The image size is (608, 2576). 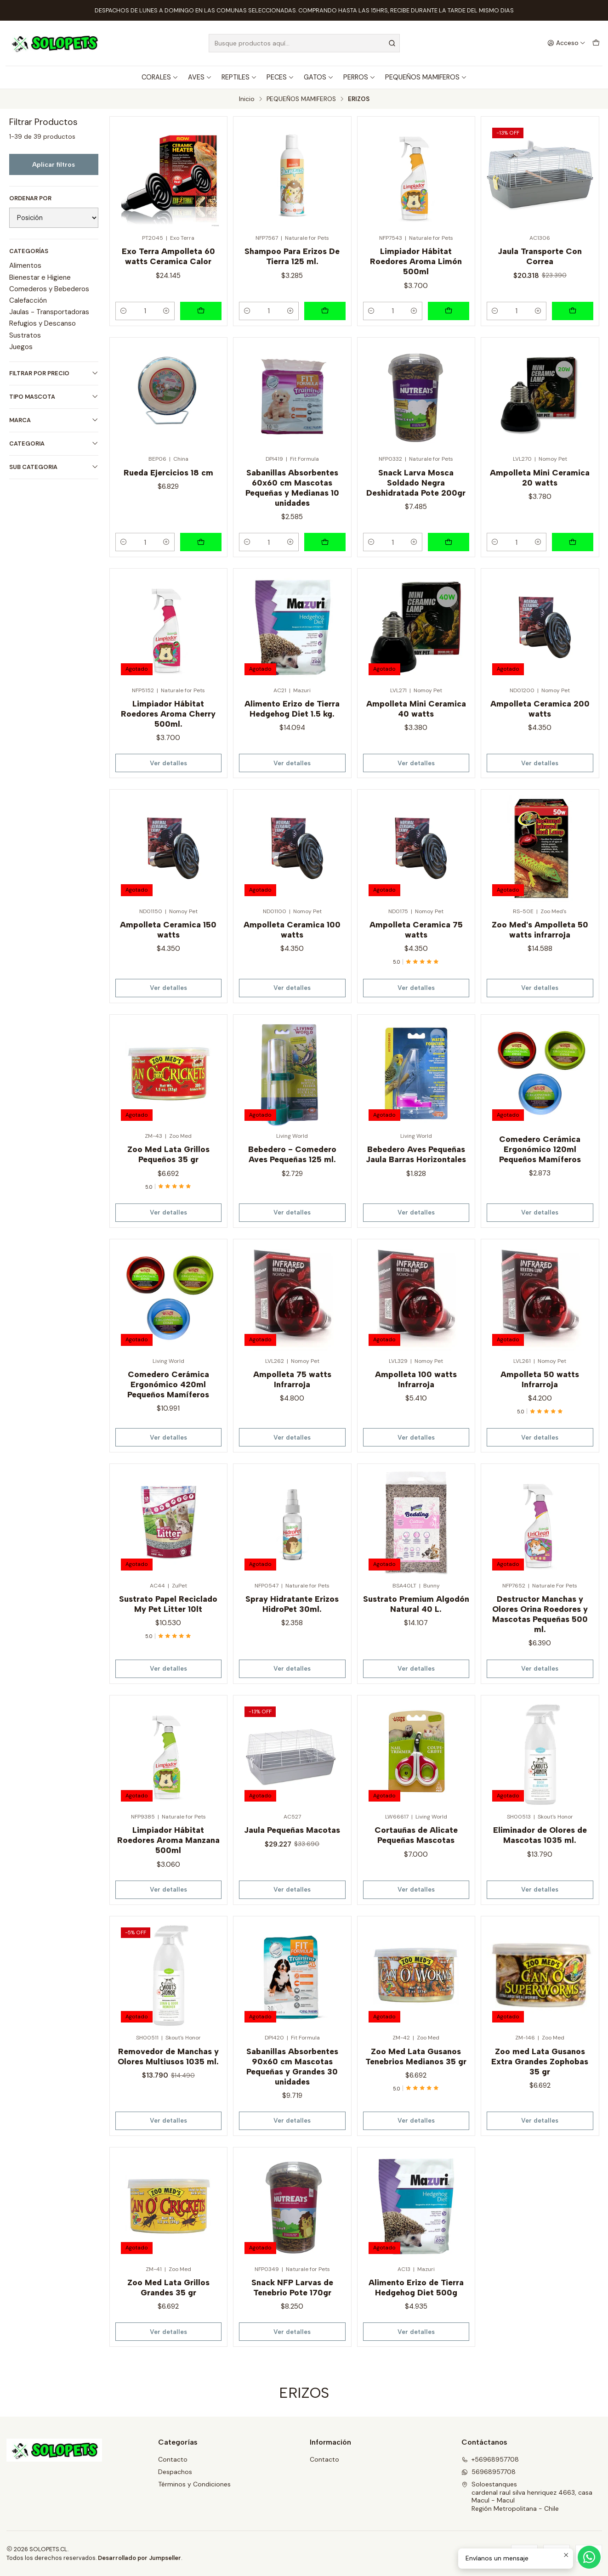 I want to click on Ver detalles, so click(x=168, y=763).